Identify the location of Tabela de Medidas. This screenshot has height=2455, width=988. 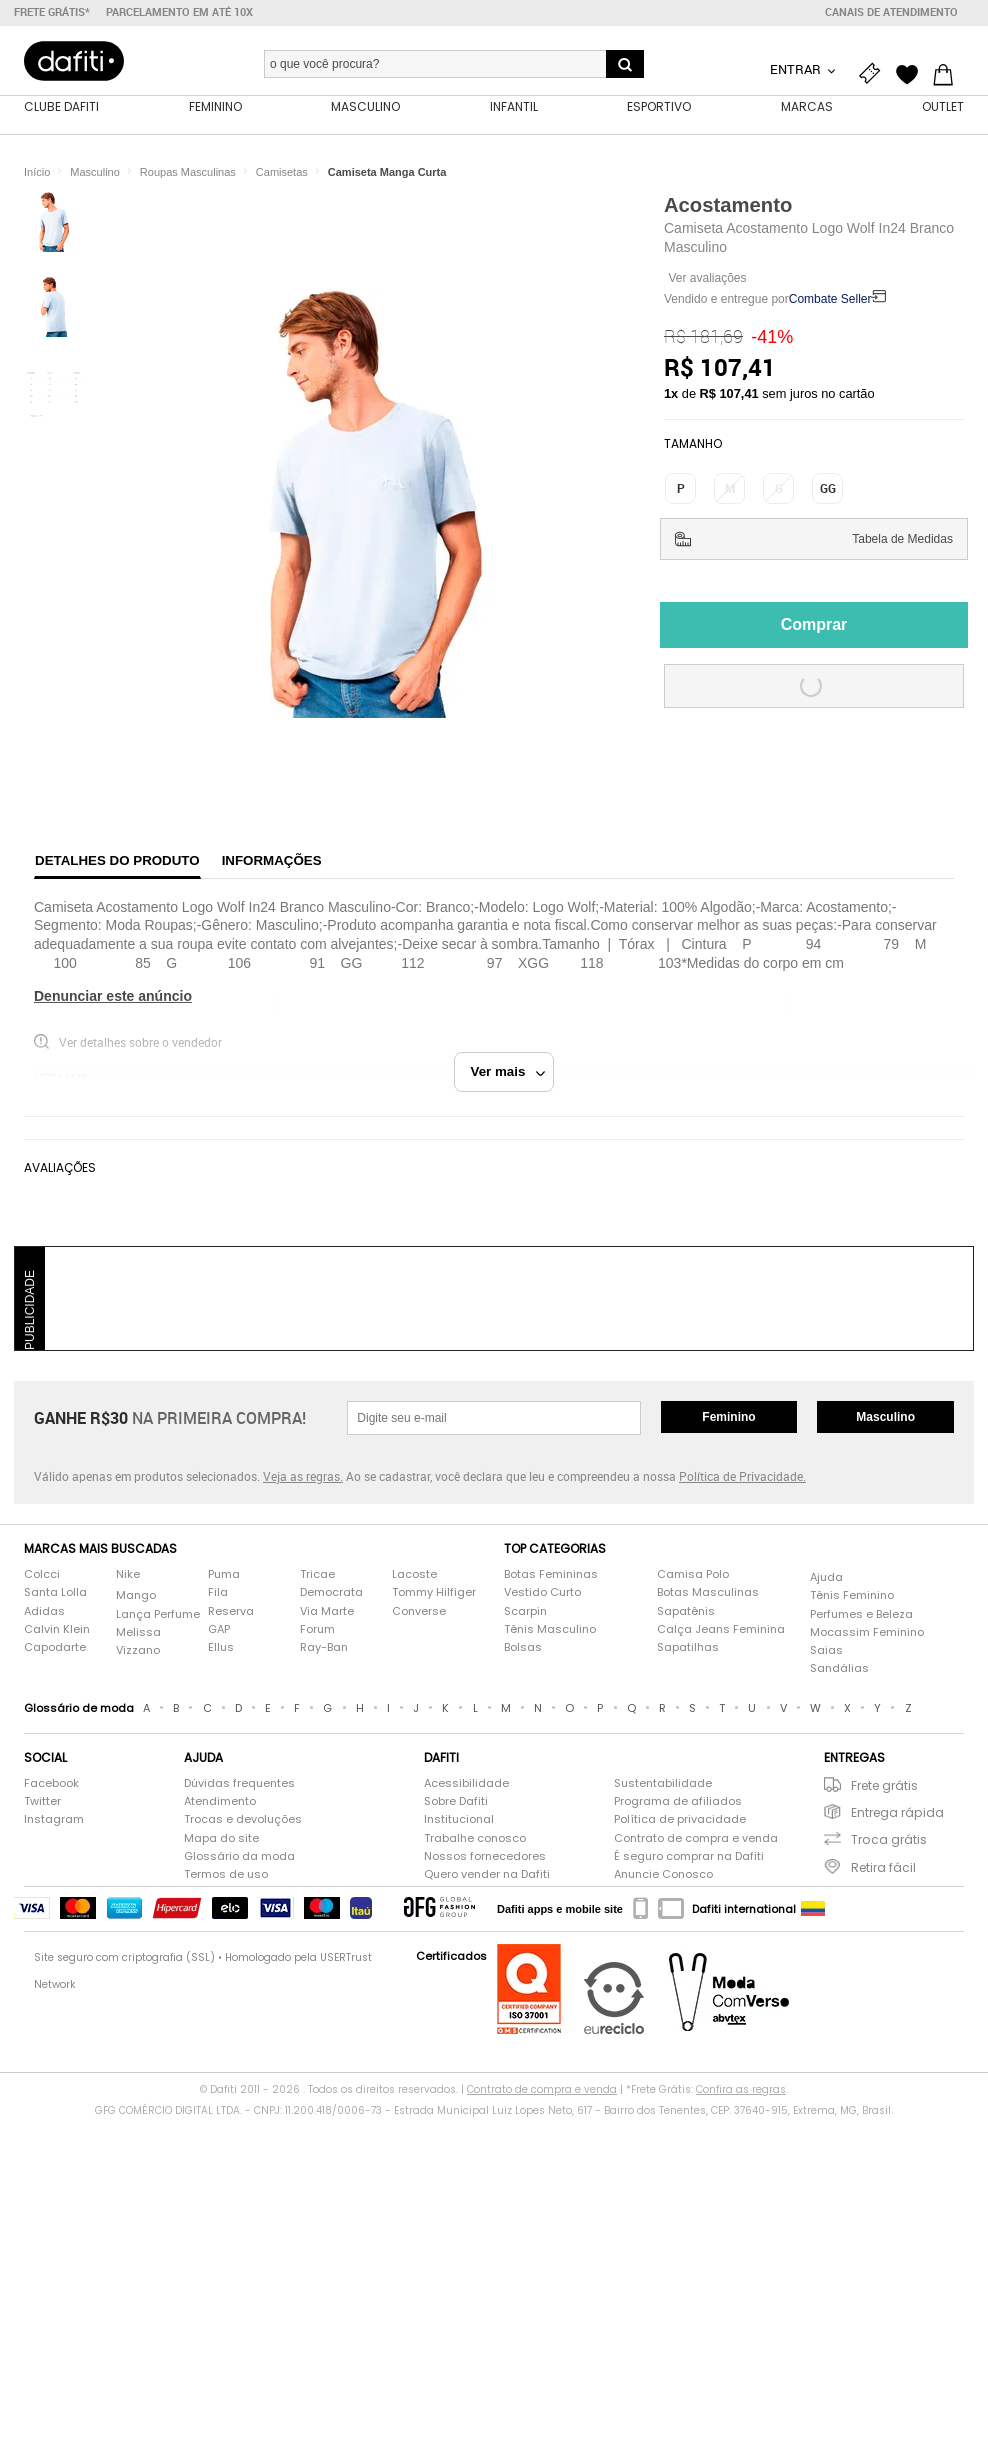
(902, 541).